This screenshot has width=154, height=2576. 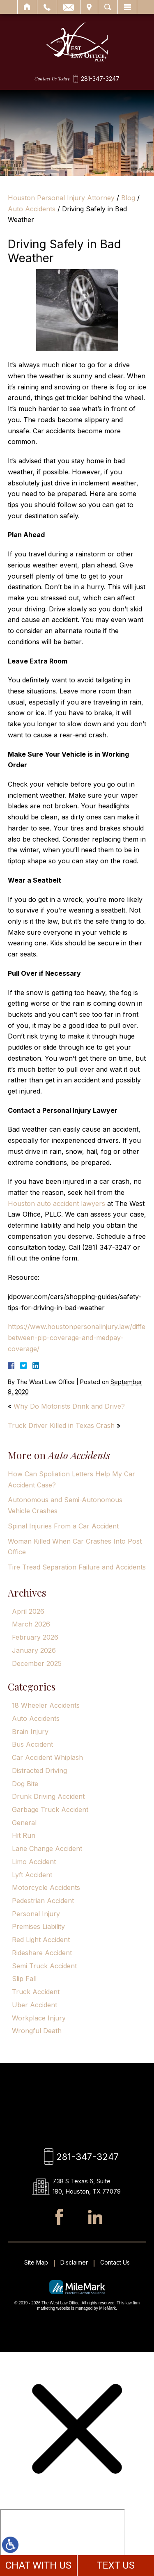 I want to click on 738 S Texas 6, Suite 180, Houston, TX 77079, so click(x=87, y=2187).